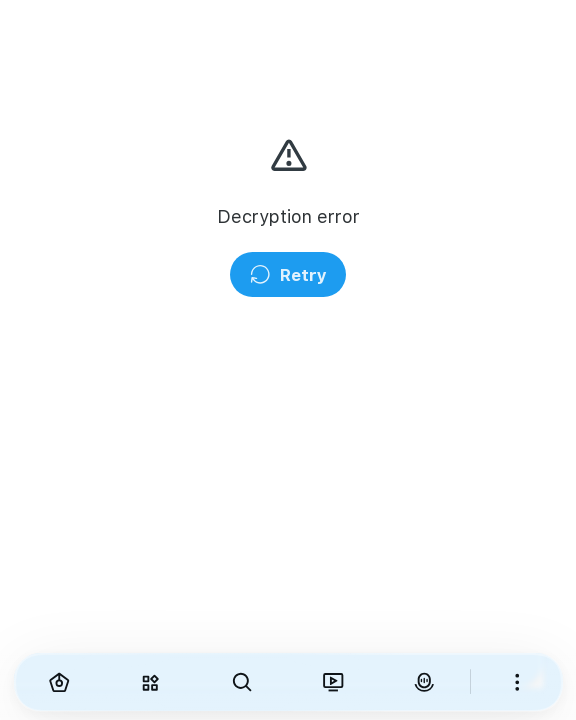 The width and height of the screenshot is (576, 720). I want to click on [More], so click(516, 682).